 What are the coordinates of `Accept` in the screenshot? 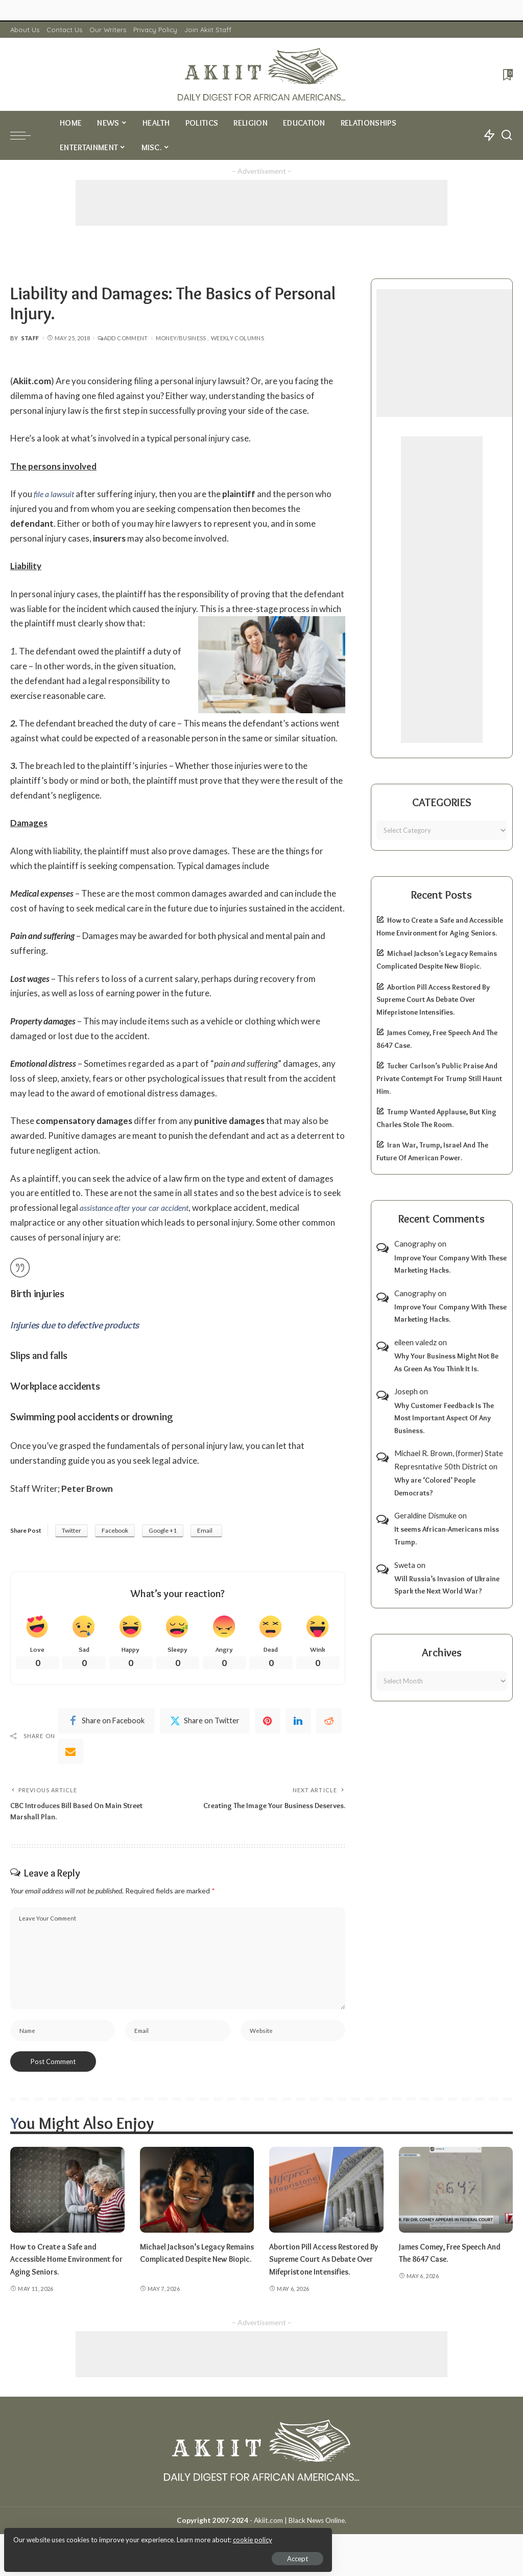 It's located at (124, 2553).